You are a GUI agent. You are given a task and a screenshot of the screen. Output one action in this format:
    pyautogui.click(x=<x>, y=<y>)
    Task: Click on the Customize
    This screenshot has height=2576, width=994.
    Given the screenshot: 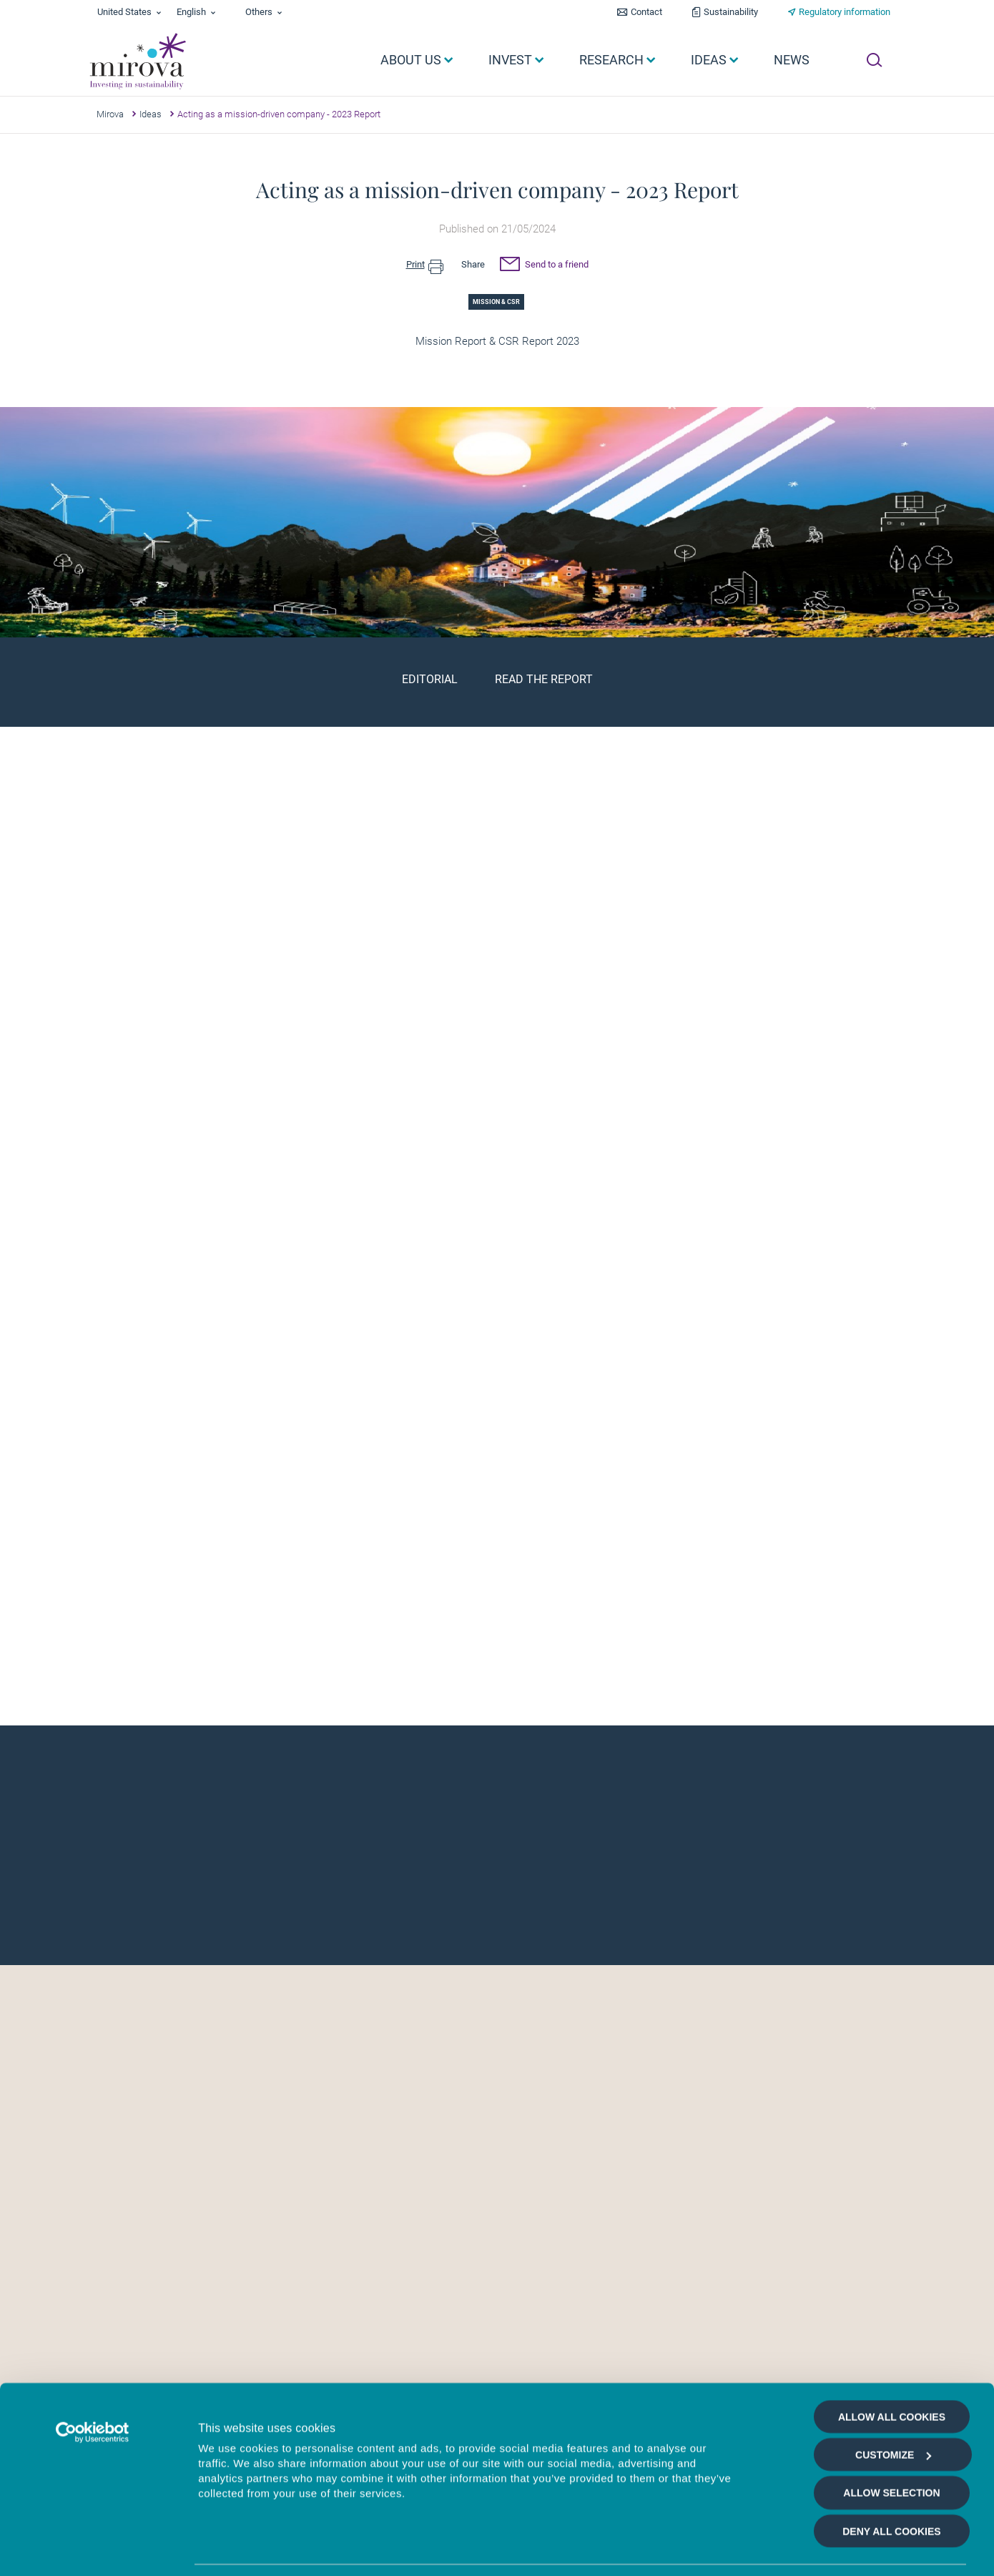 What is the action you would take?
    pyautogui.click(x=893, y=2395)
    